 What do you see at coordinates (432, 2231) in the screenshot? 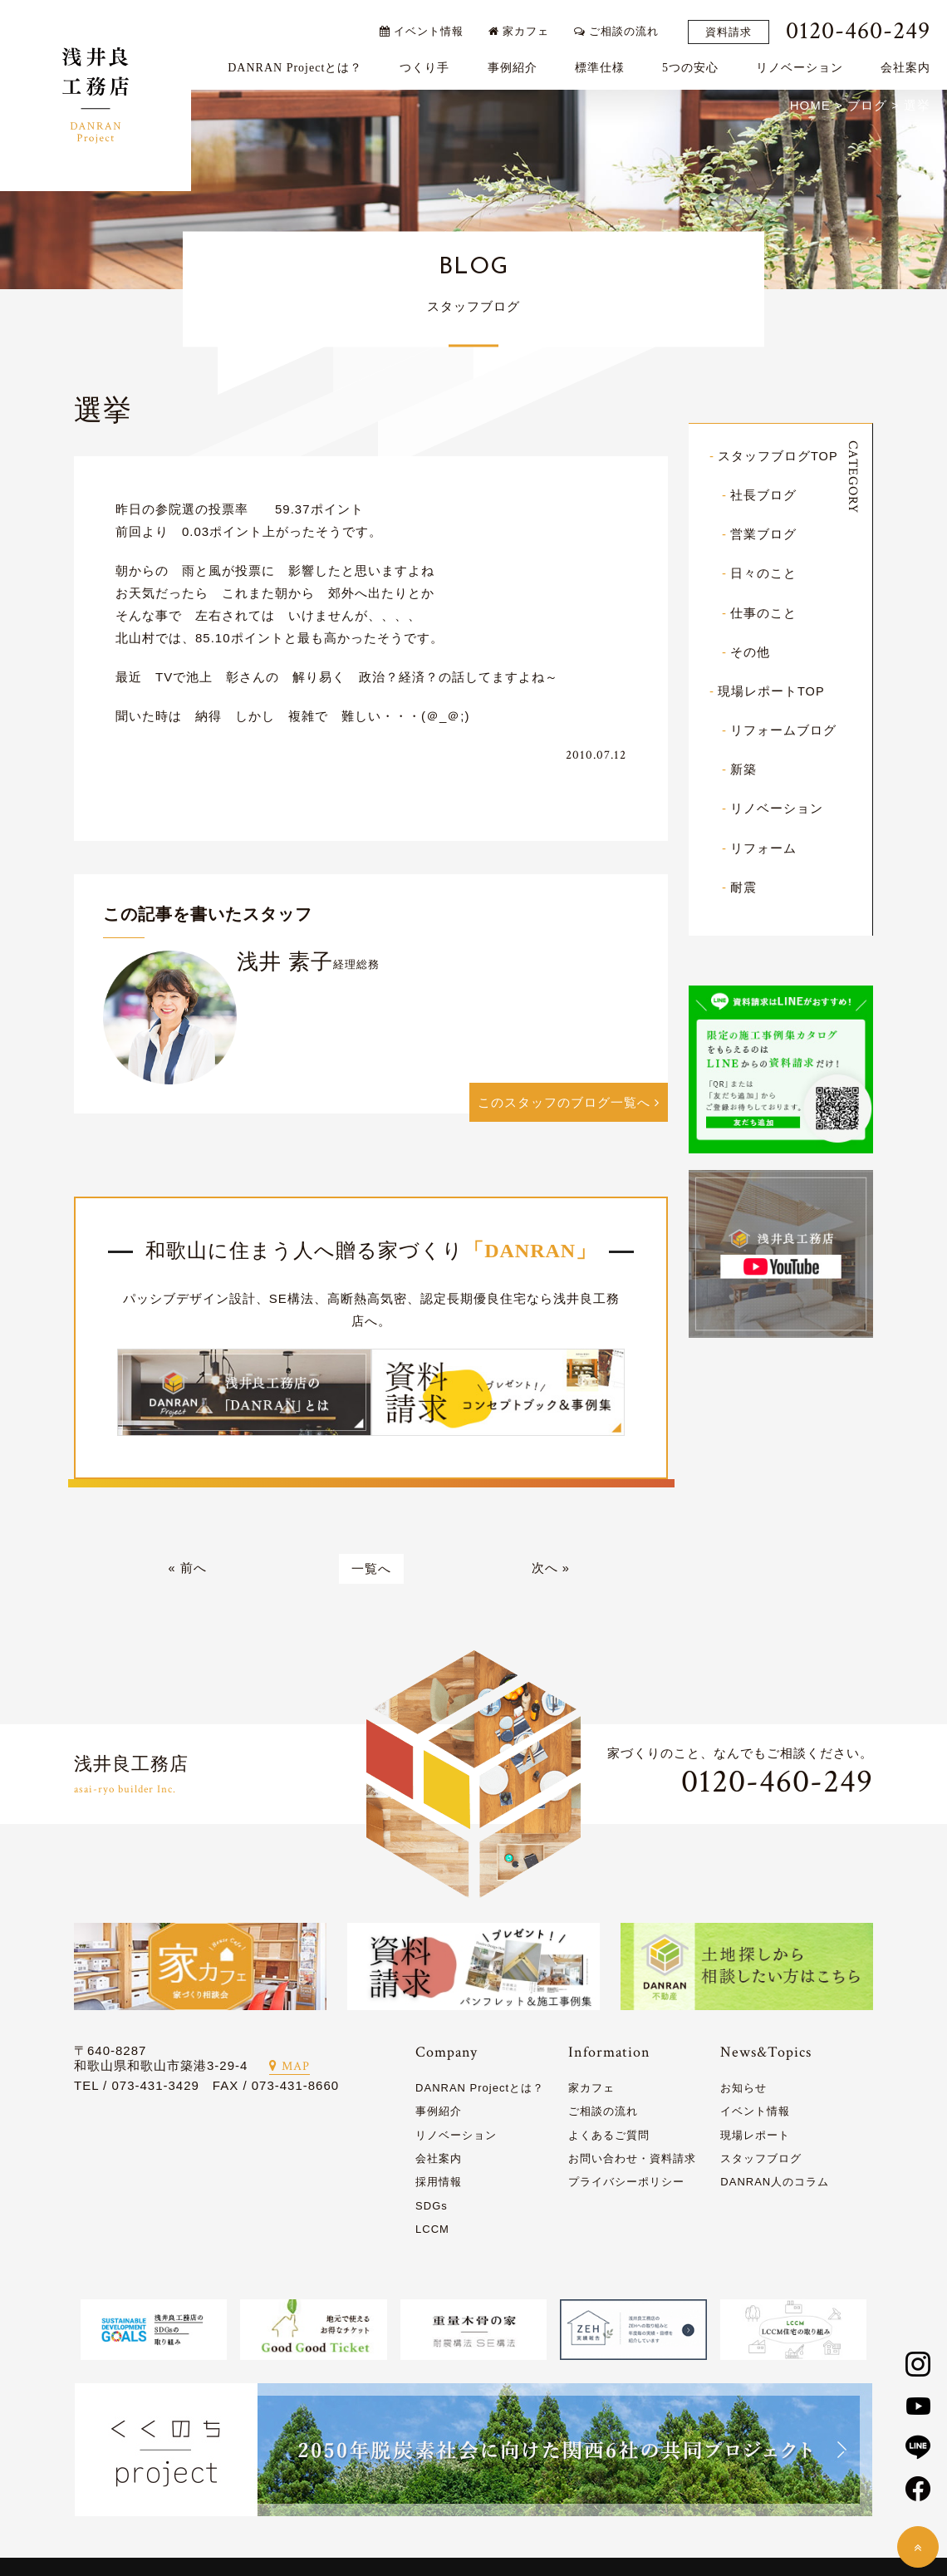
I see `LCCM` at bounding box center [432, 2231].